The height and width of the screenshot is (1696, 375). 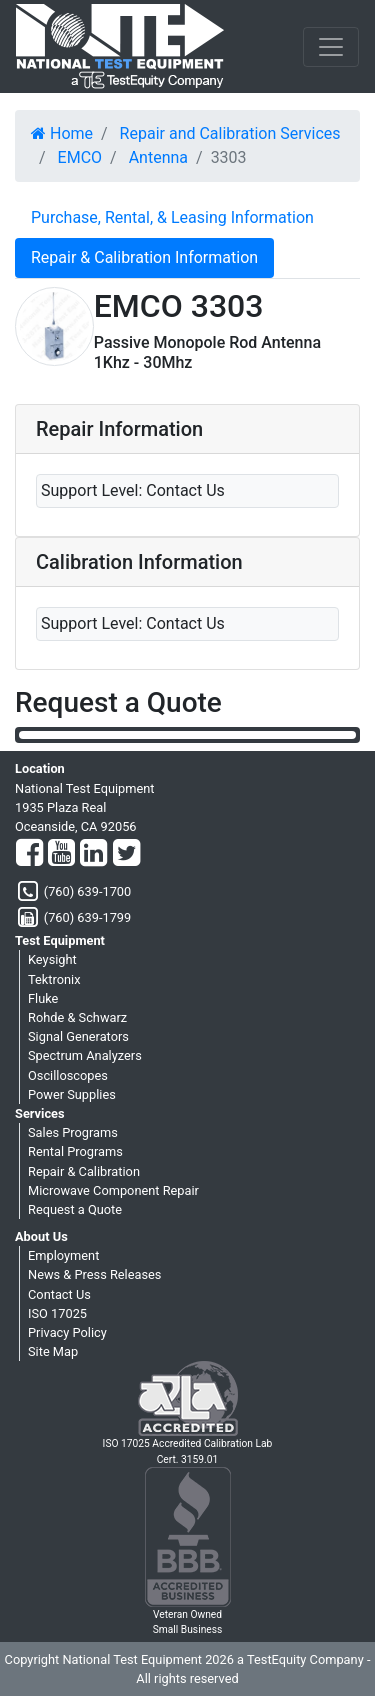 I want to click on Purchase, Rental, & Leasing Information, so click(x=172, y=217).